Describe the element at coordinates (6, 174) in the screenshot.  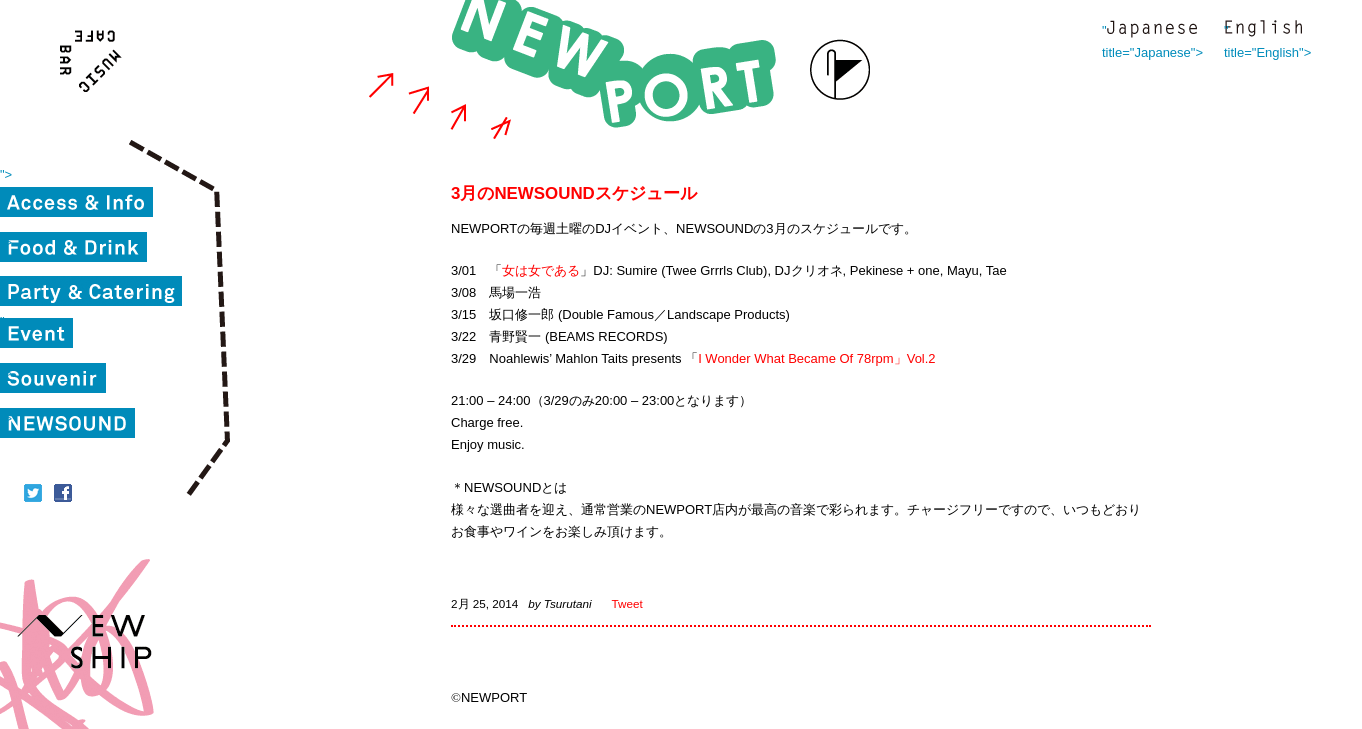
I see `">` at that location.